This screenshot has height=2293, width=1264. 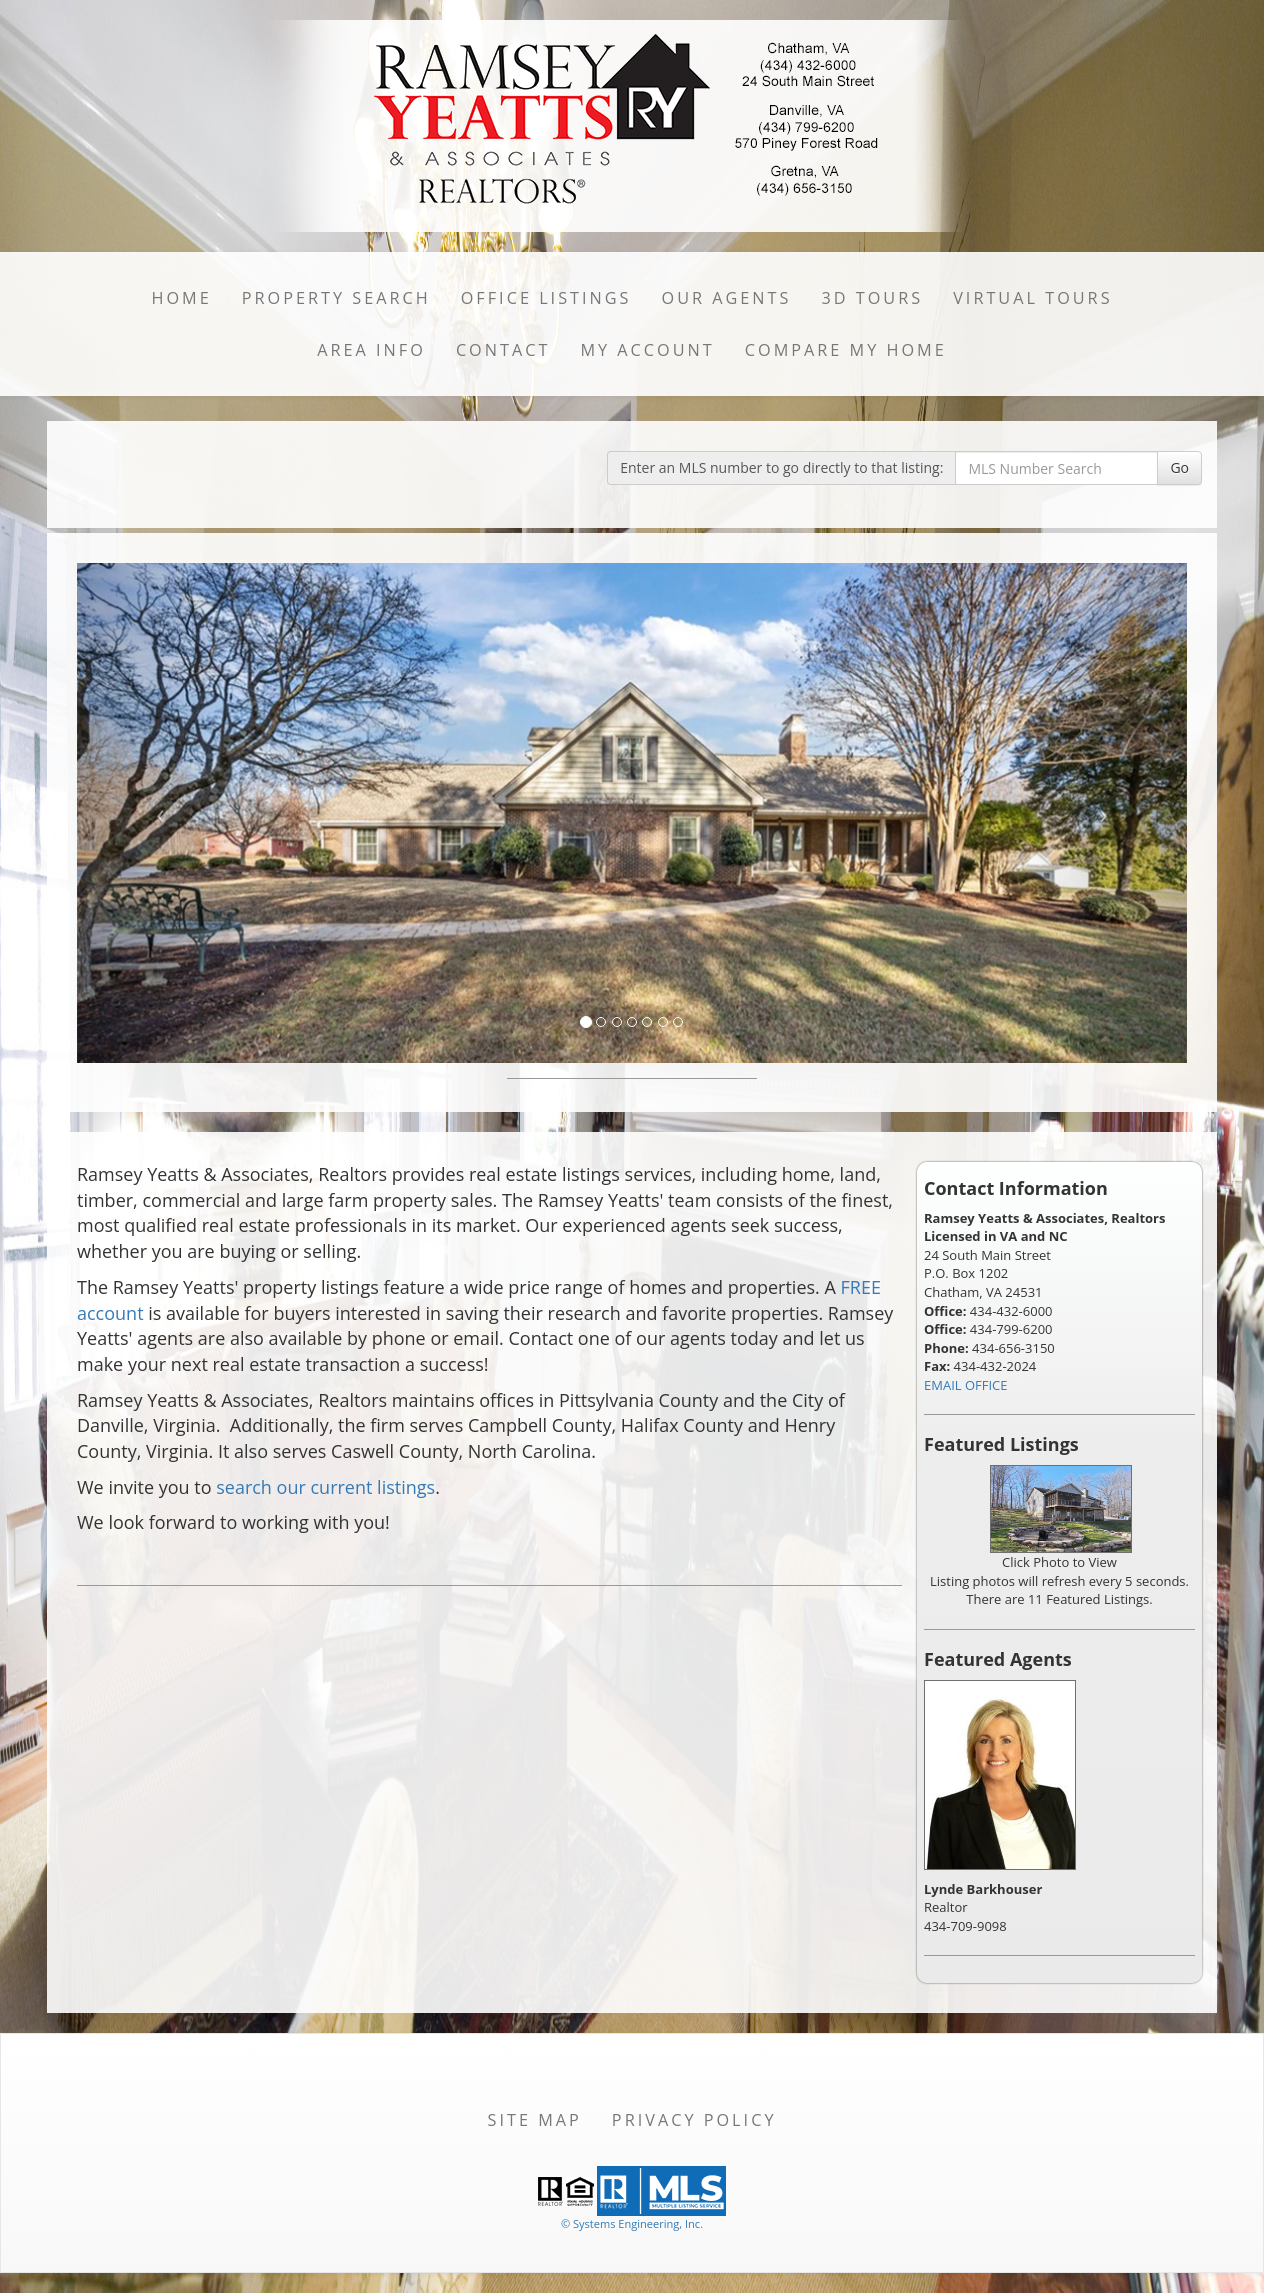 What do you see at coordinates (647, 350) in the screenshot?
I see `My Account` at bounding box center [647, 350].